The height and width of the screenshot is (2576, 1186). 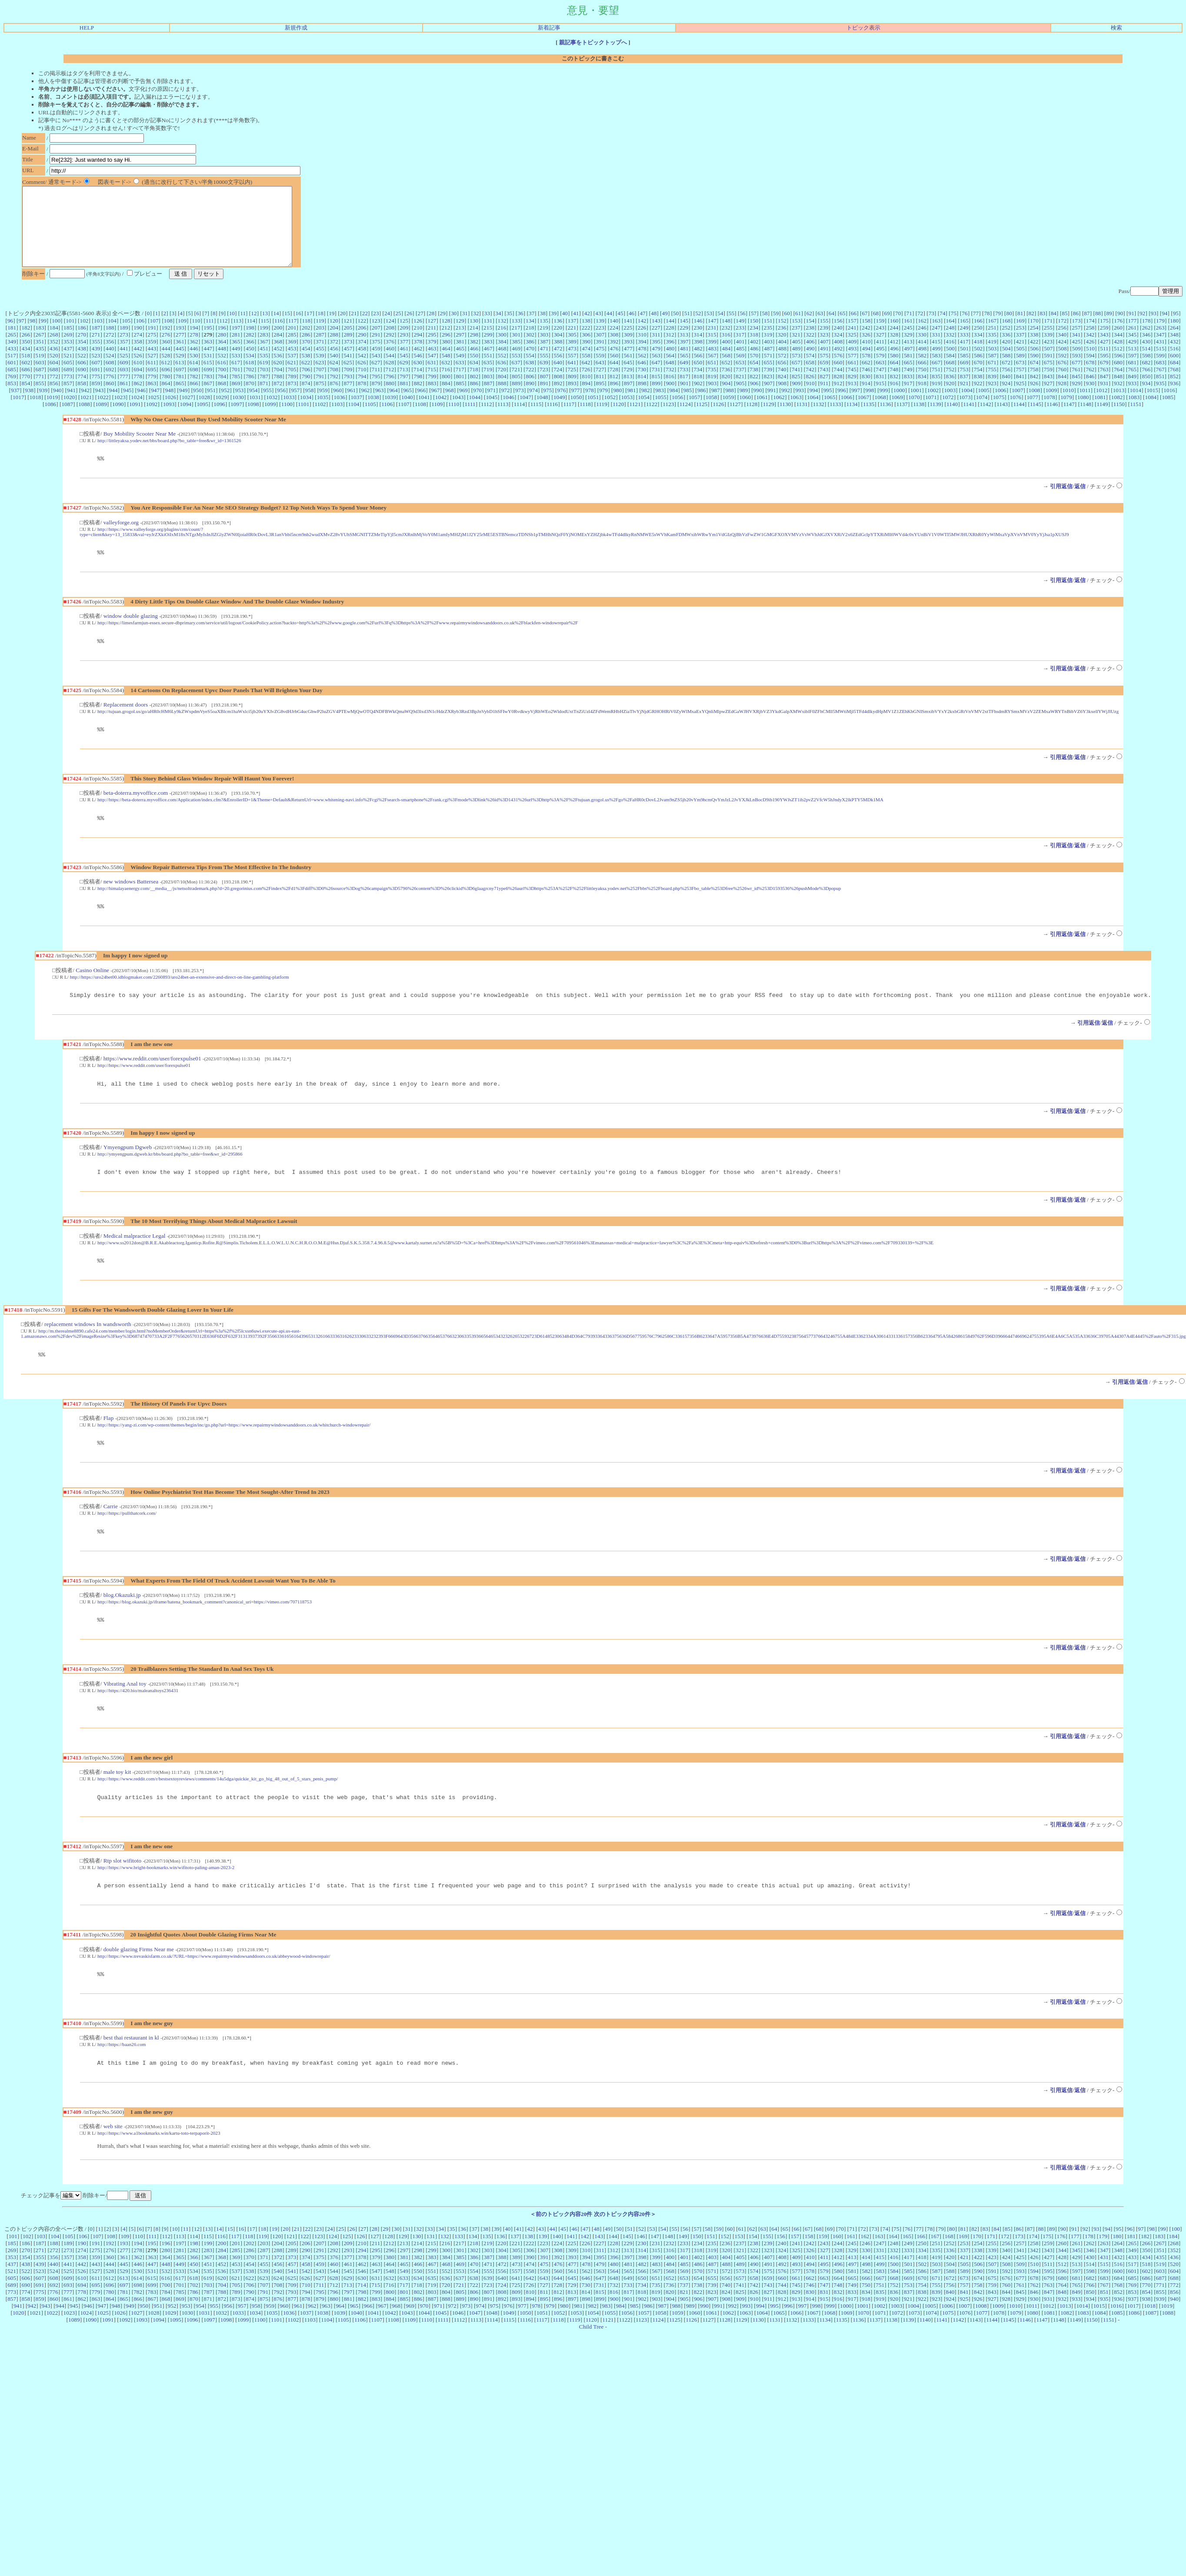 I want to click on 711, so click(x=376, y=385).